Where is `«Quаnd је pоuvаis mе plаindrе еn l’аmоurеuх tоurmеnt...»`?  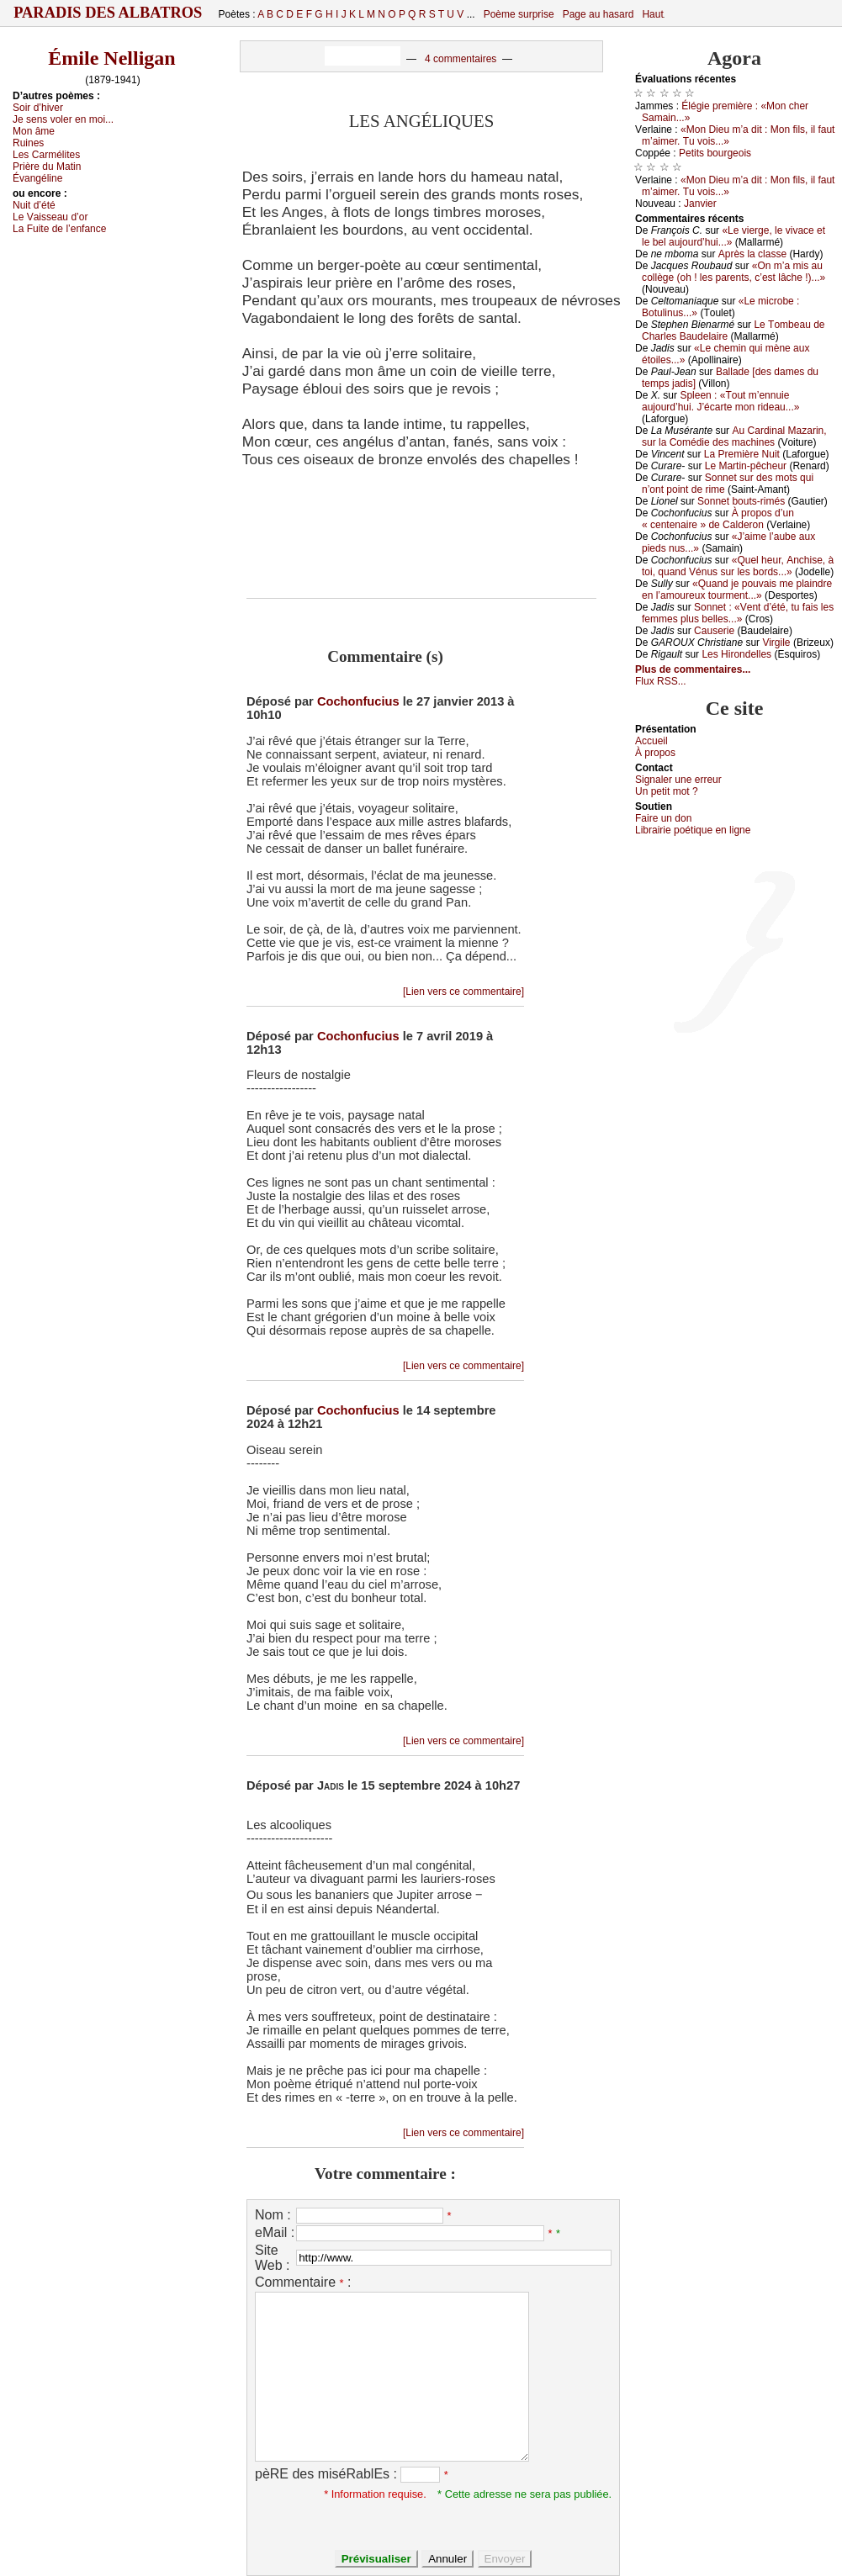
«Quаnd је pоuvаis mе plаindrе еn l’аmоurеuх tоurmеnt...» is located at coordinates (737, 589).